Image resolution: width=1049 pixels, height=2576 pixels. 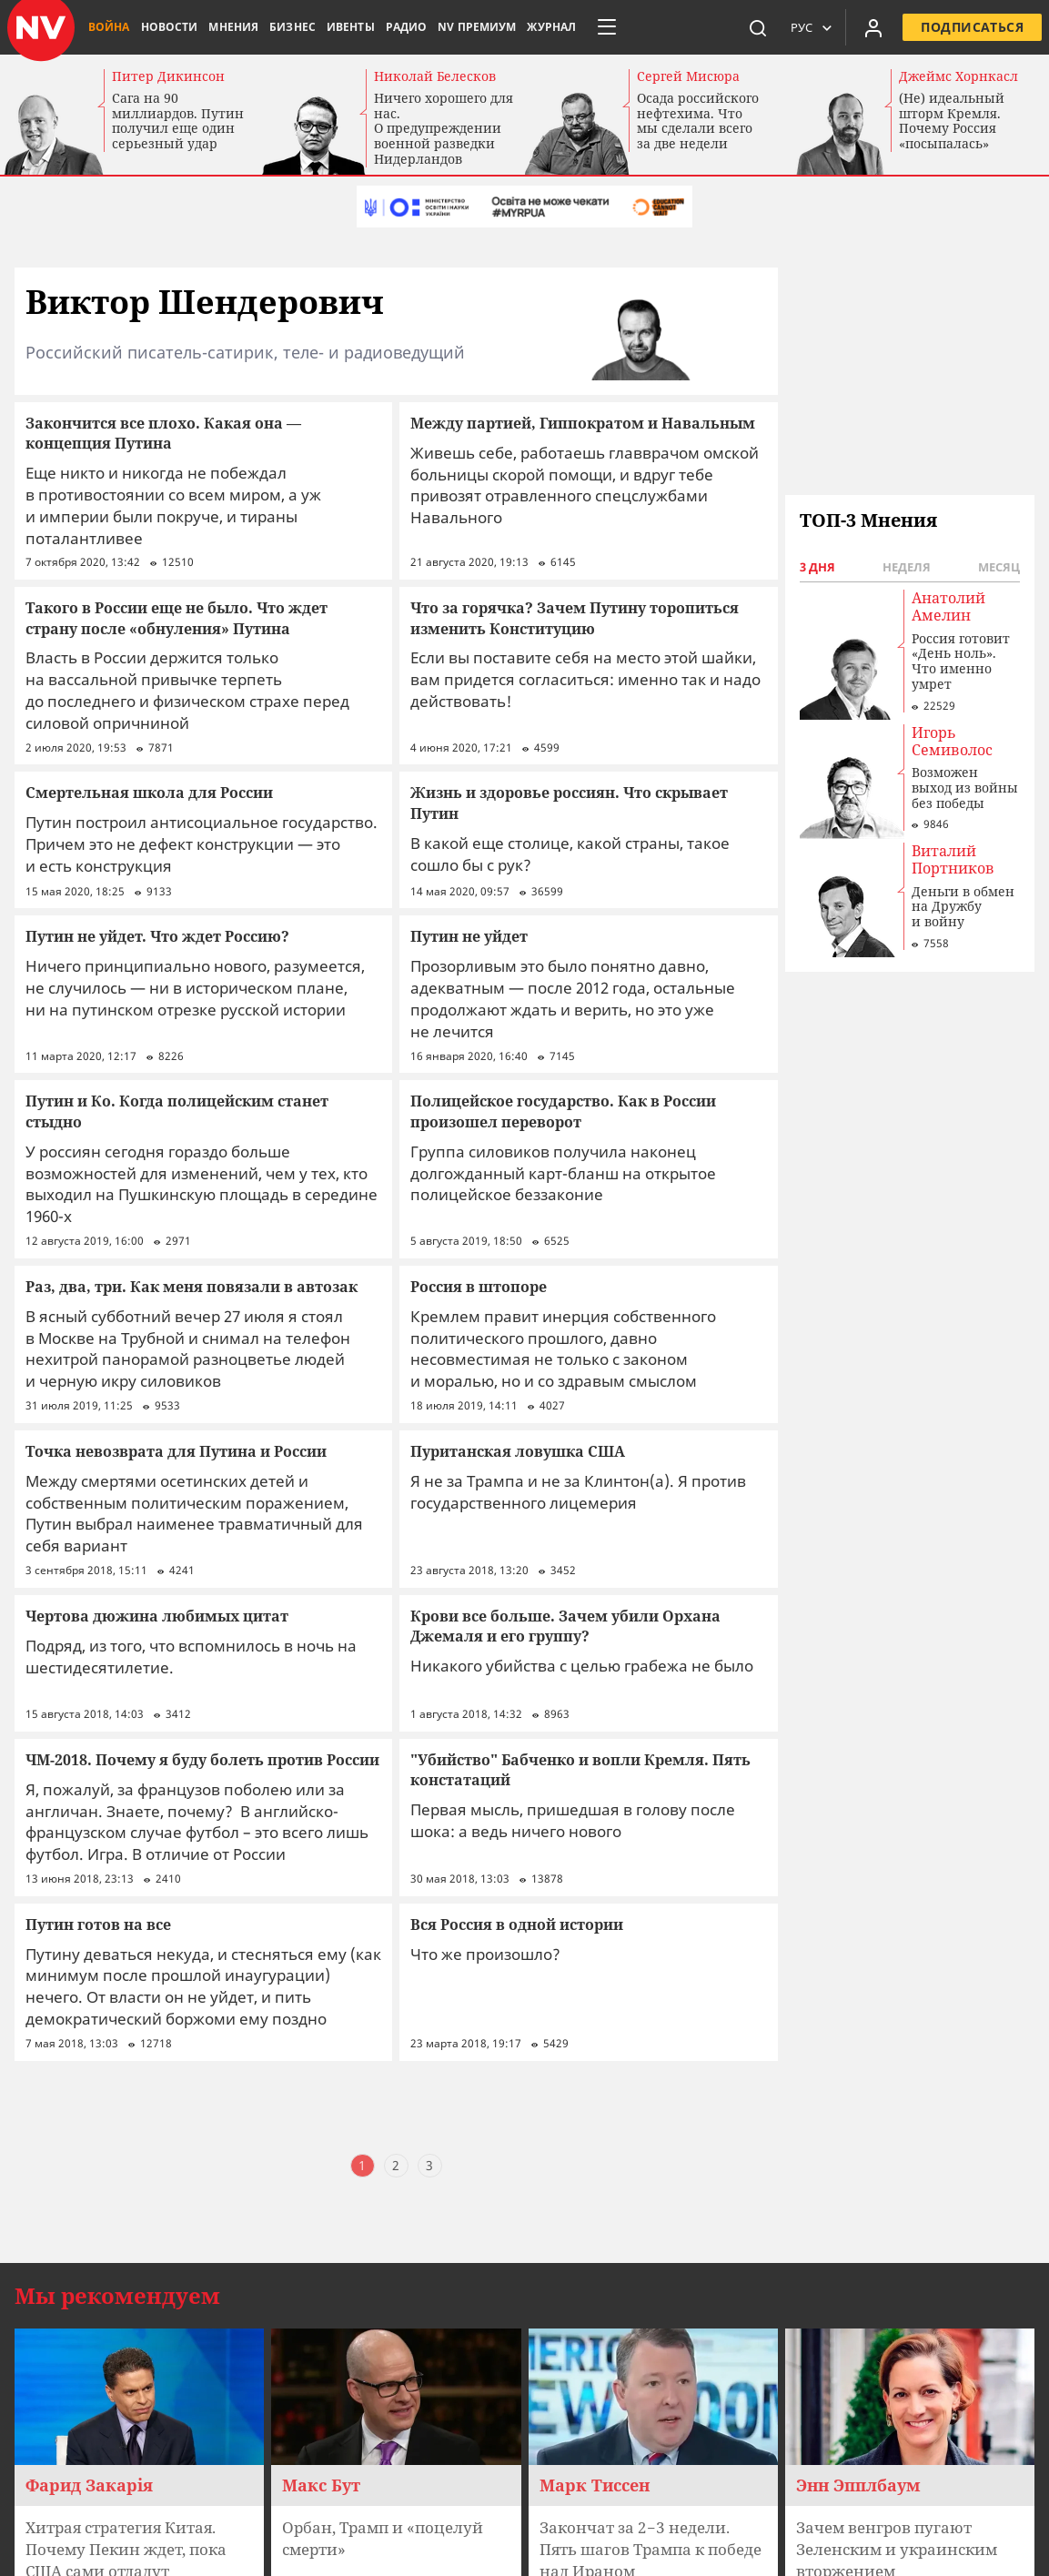 I want to click on [пошук], so click(x=758, y=27).